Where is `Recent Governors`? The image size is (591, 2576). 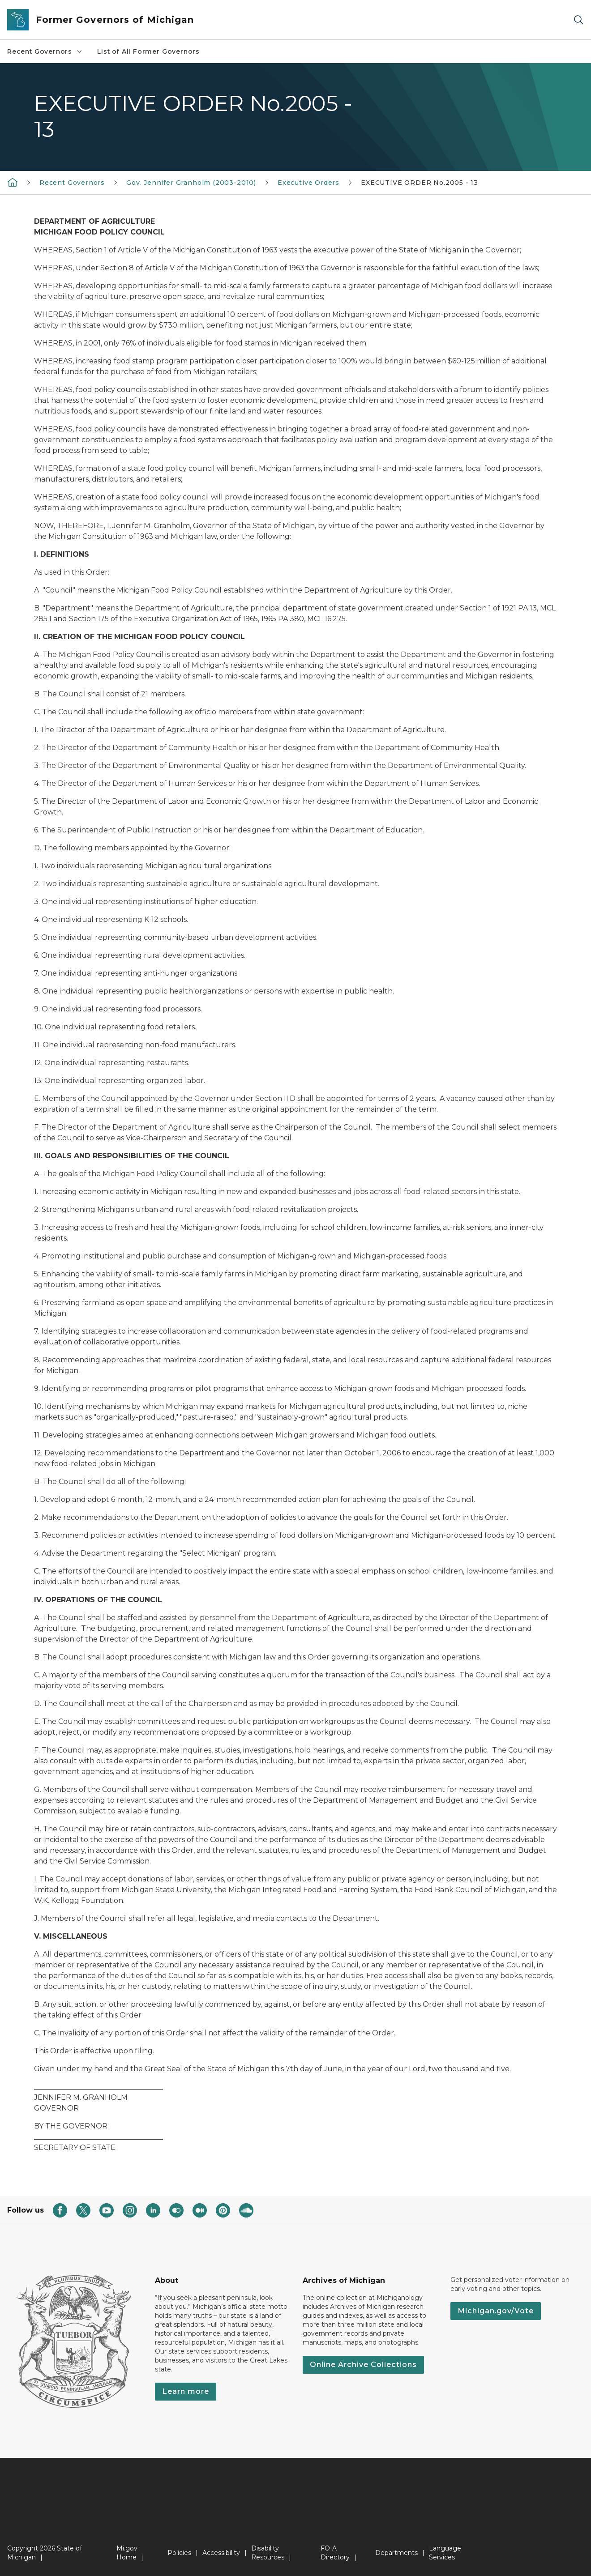
Recent Governors is located at coordinates (45, 51).